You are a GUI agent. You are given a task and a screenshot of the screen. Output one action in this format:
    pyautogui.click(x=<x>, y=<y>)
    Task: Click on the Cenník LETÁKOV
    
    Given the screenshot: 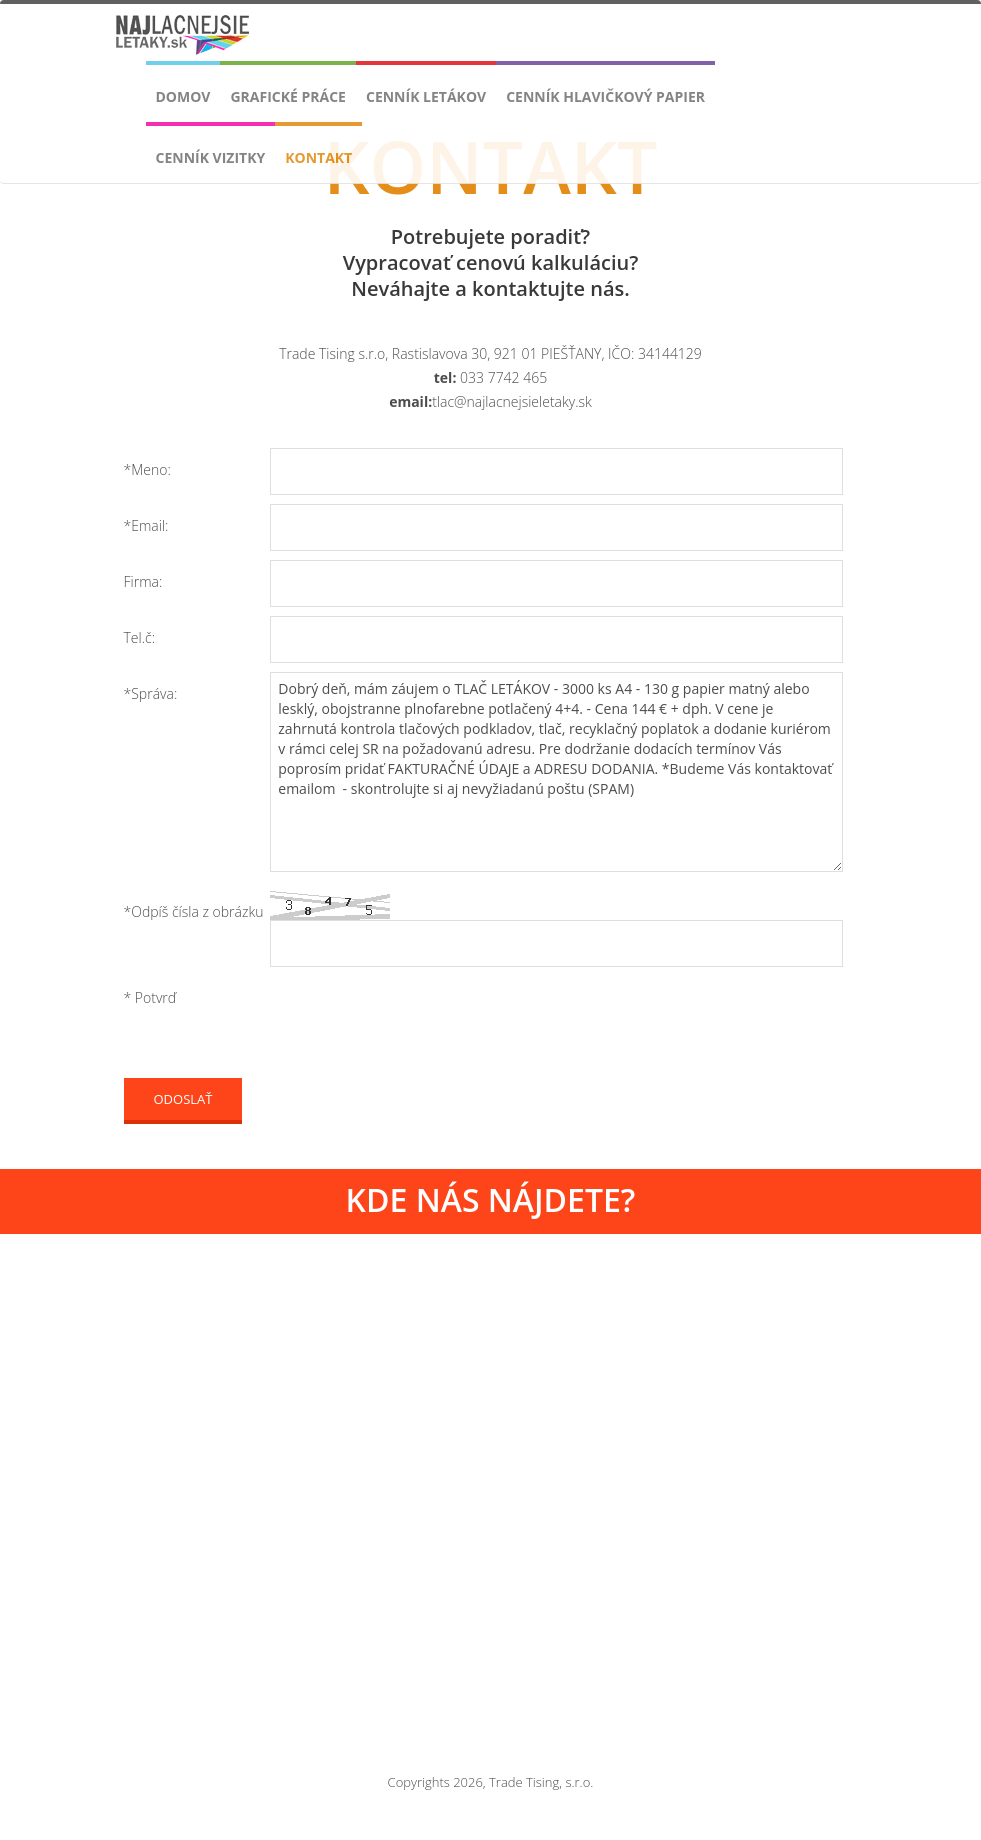 What is the action you would take?
    pyautogui.click(x=426, y=96)
    